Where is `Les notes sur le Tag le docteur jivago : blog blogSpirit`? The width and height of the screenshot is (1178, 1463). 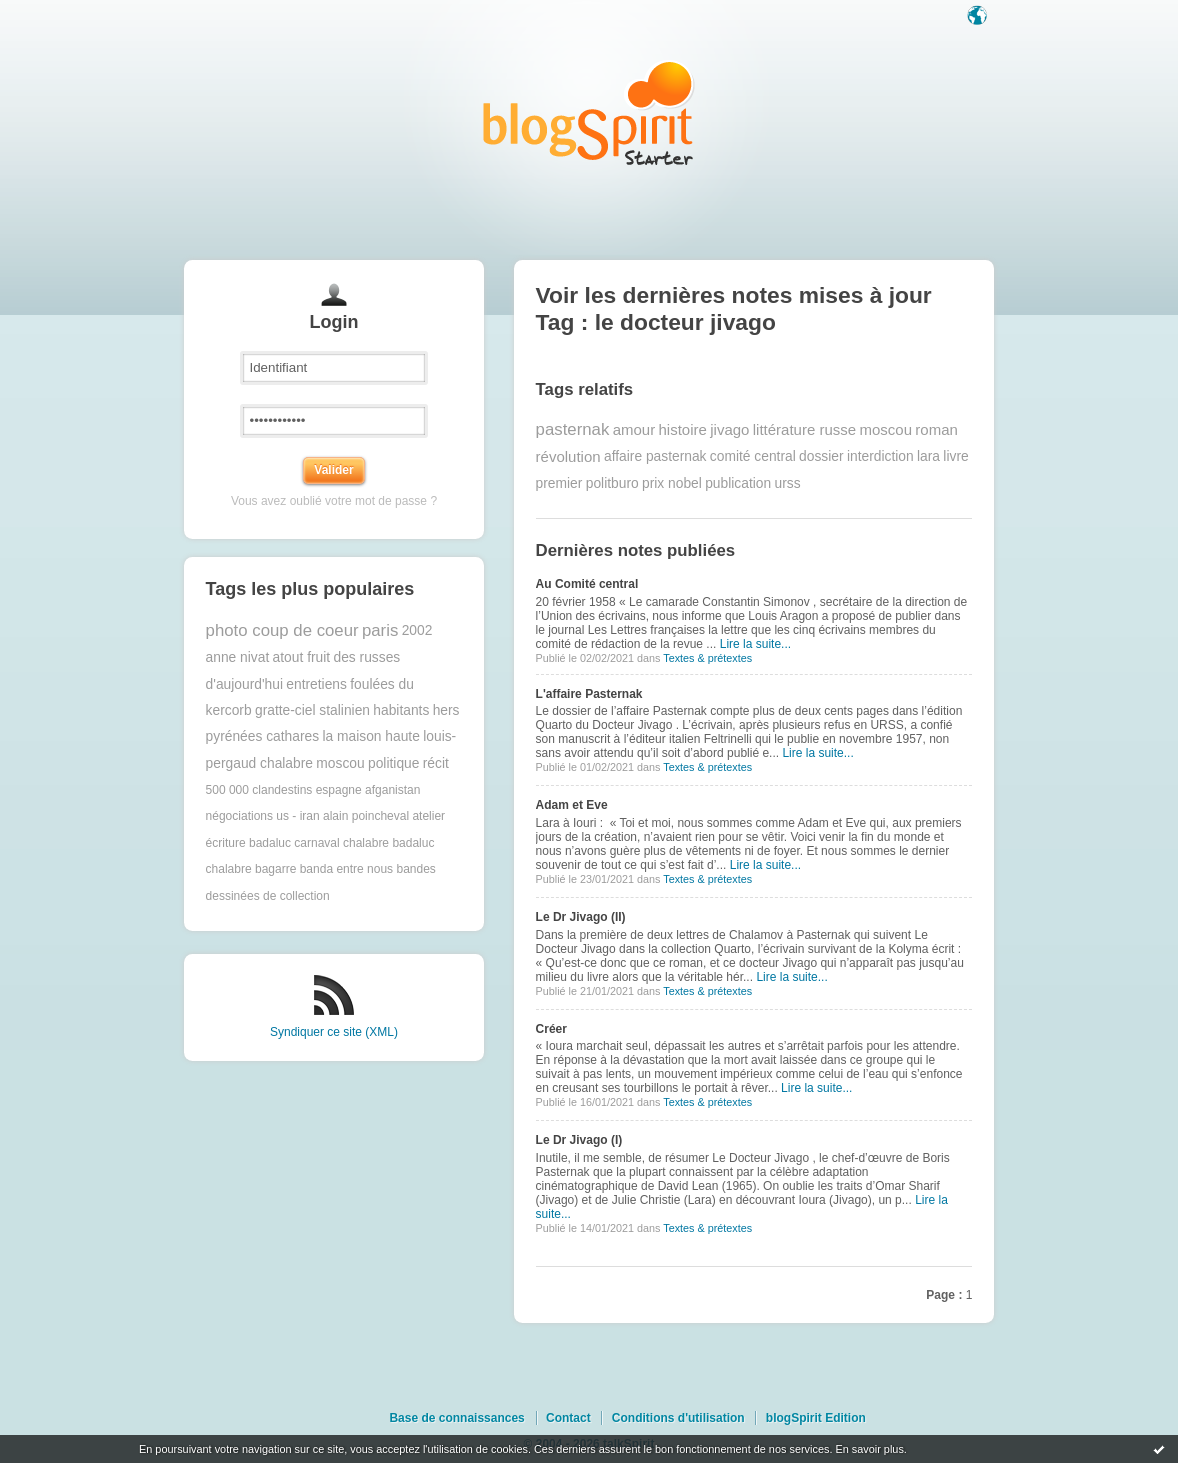
Les notes sur le Tag le docteur jivago : blog blogSpirit is located at coordinates (589, 112).